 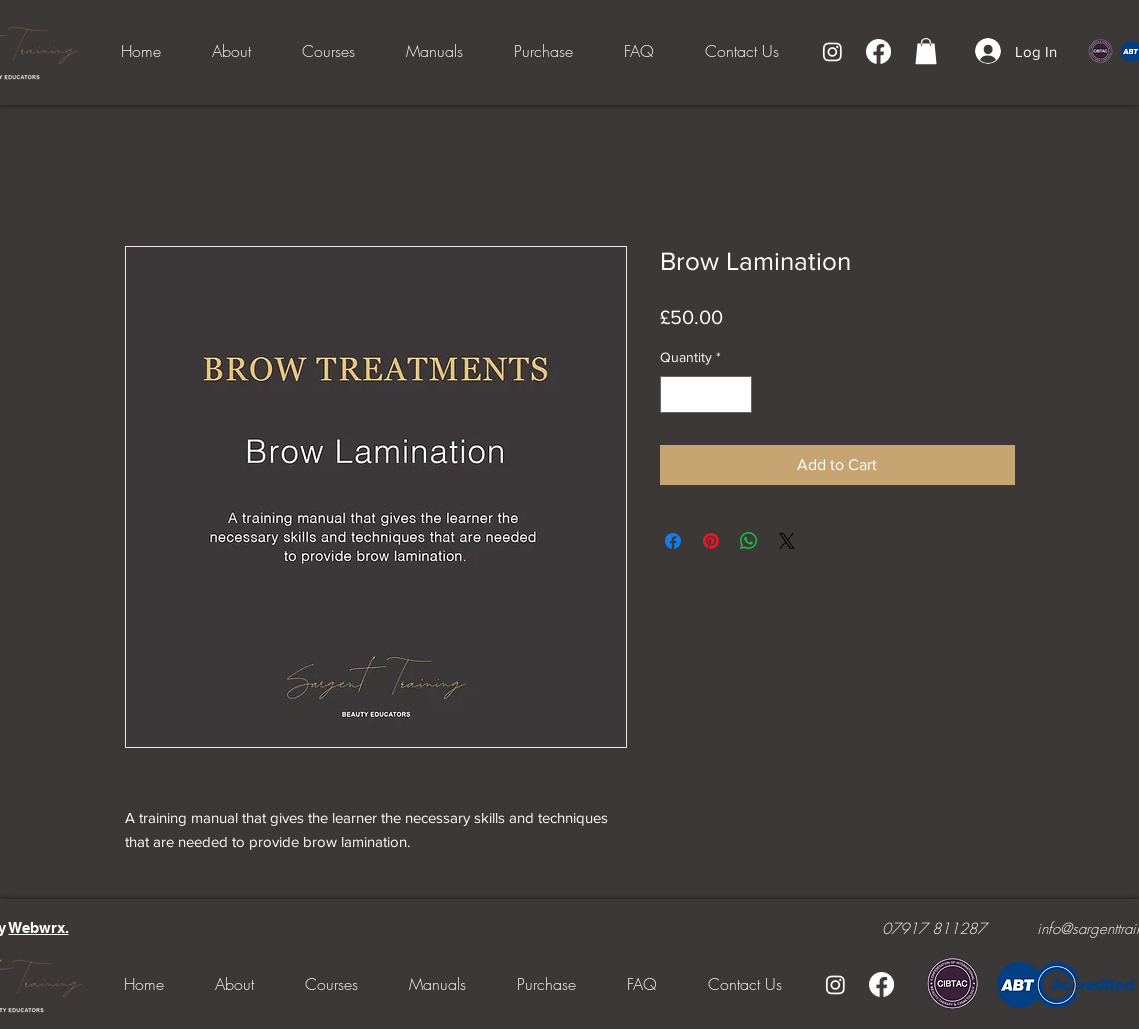 What do you see at coordinates (878, 51) in the screenshot?
I see `[Facebook]` at bounding box center [878, 51].